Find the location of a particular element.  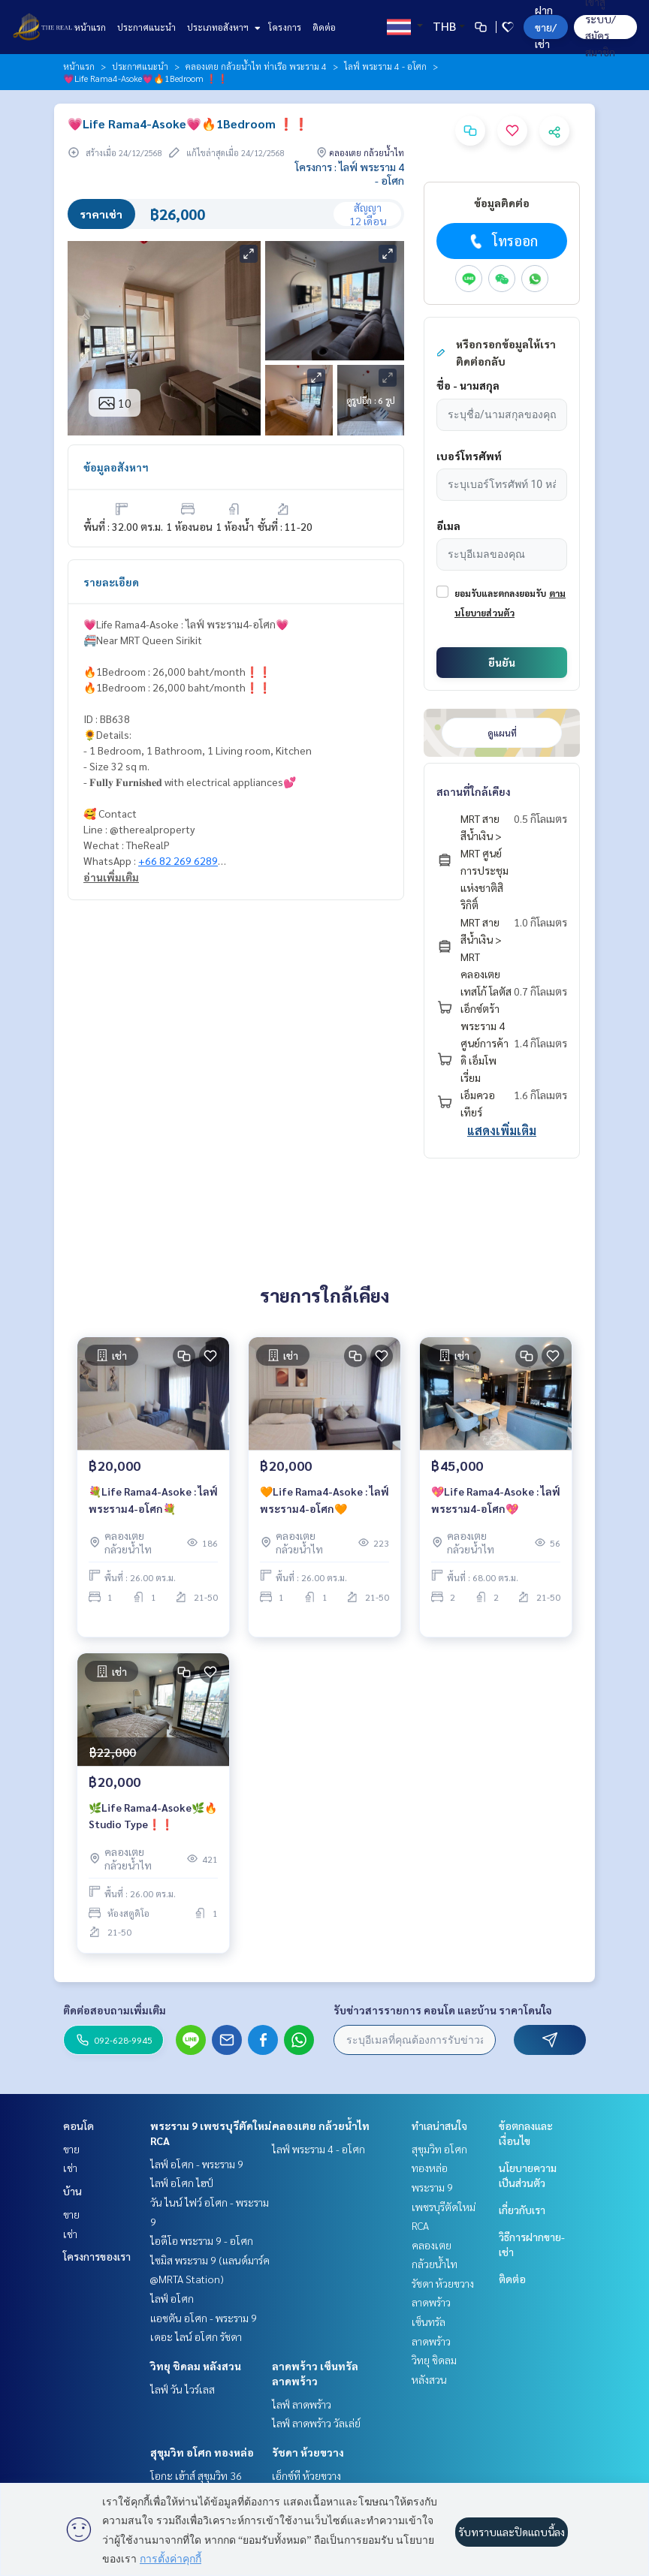

โทรออก is located at coordinates (502, 241).